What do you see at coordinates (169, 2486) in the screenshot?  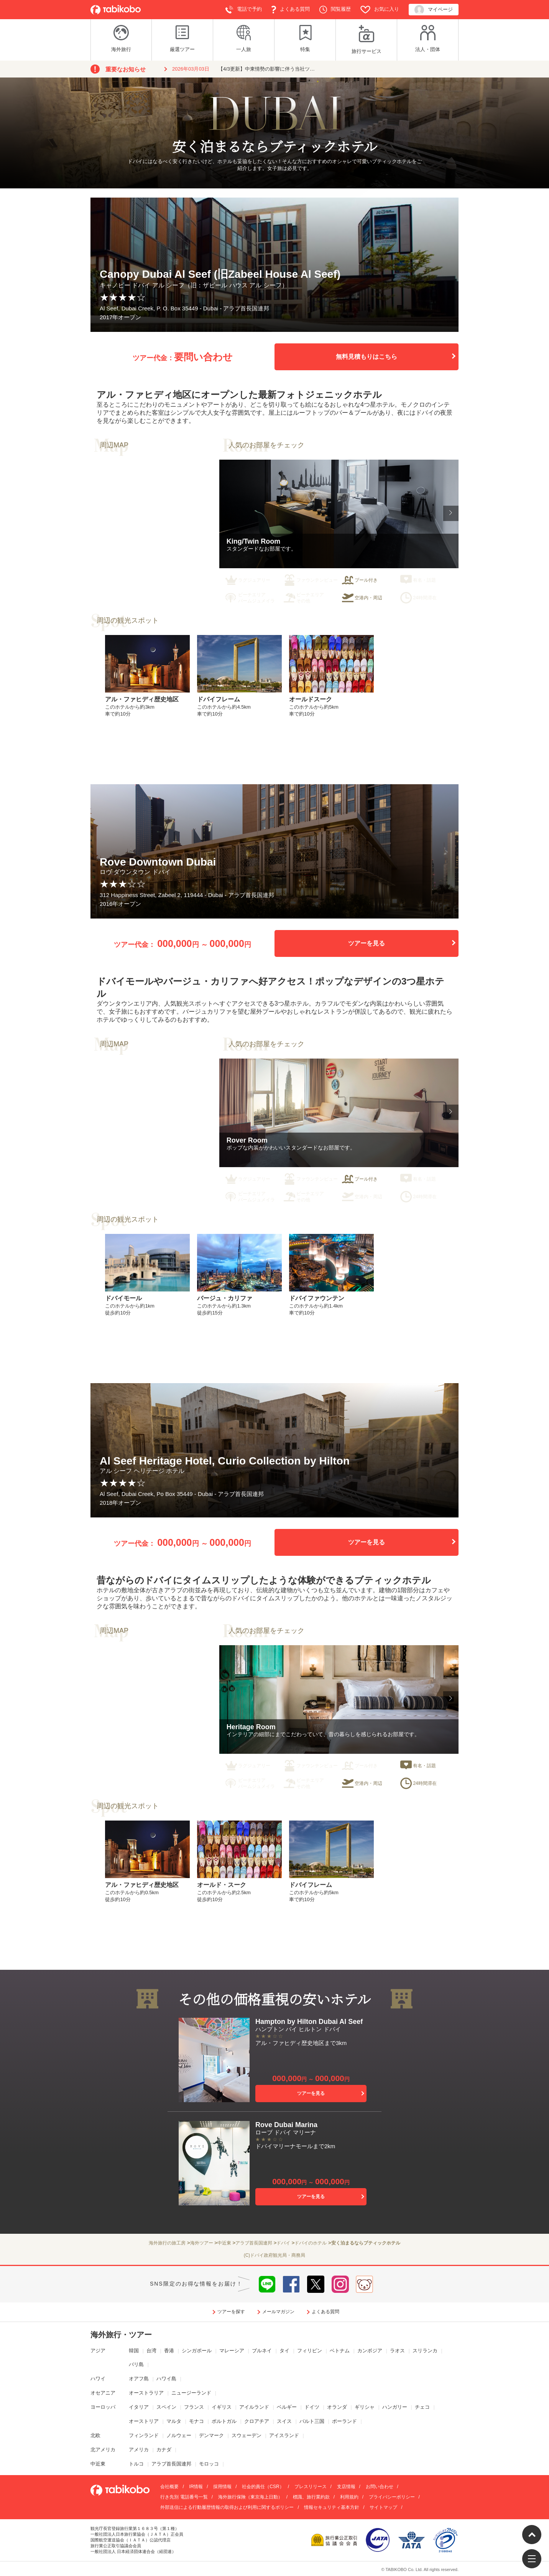 I see `会社概要` at bounding box center [169, 2486].